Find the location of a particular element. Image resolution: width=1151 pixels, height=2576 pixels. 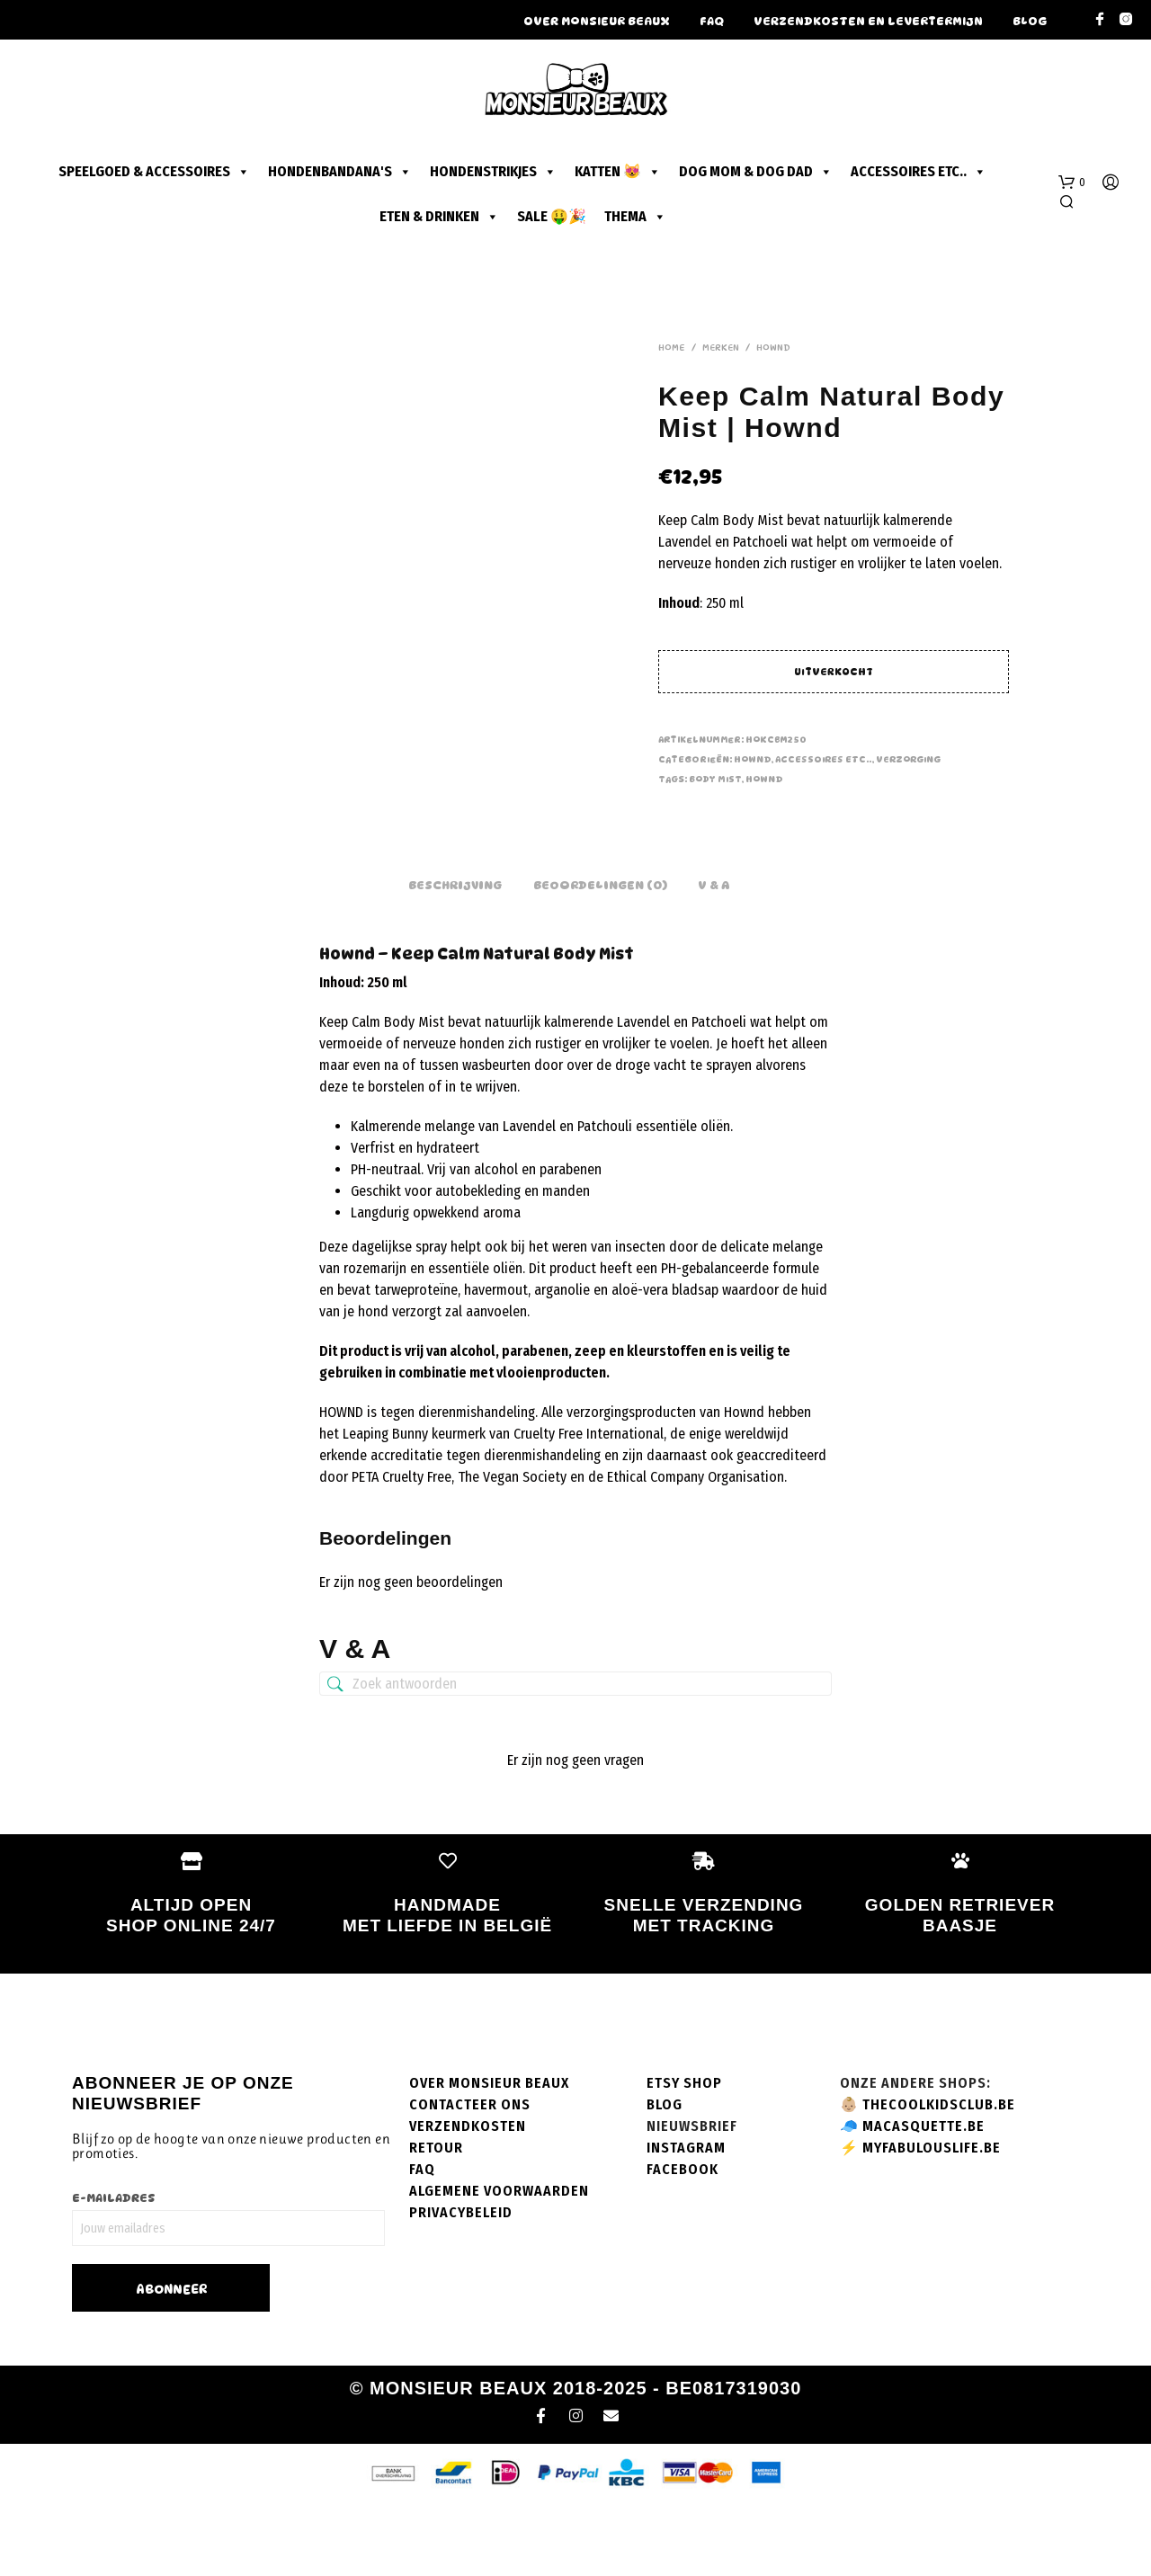

E-mailadres is located at coordinates (114, 2270).